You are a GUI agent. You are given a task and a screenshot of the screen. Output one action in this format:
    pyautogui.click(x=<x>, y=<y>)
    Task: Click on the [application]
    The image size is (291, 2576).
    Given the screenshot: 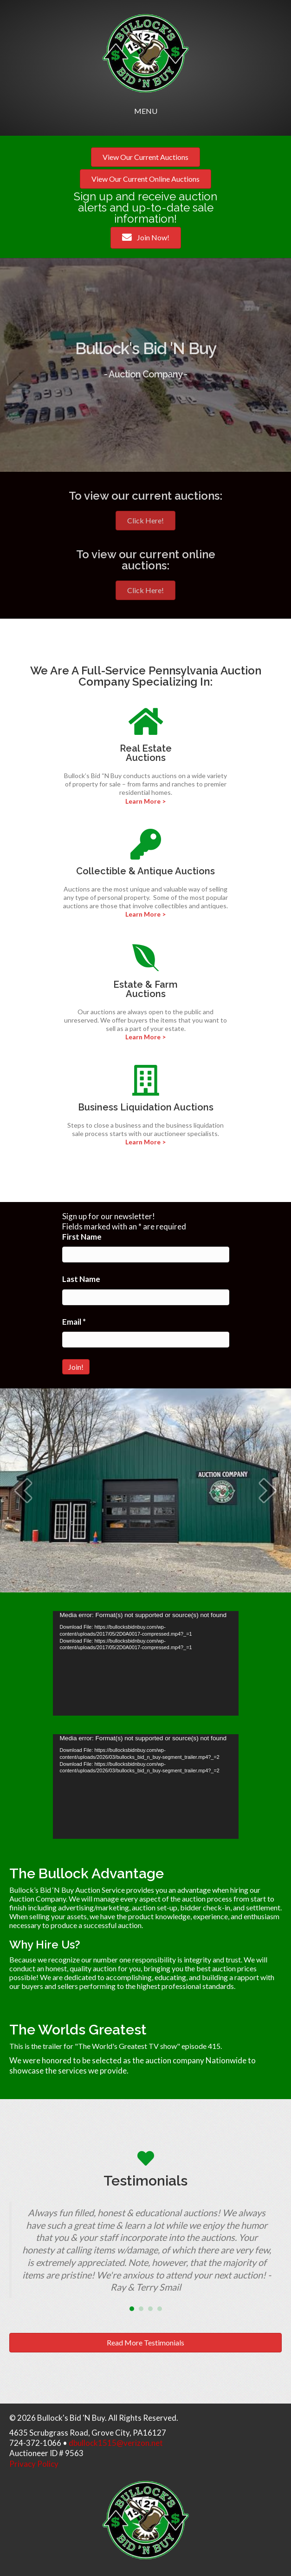 What is the action you would take?
    pyautogui.click(x=146, y=1663)
    